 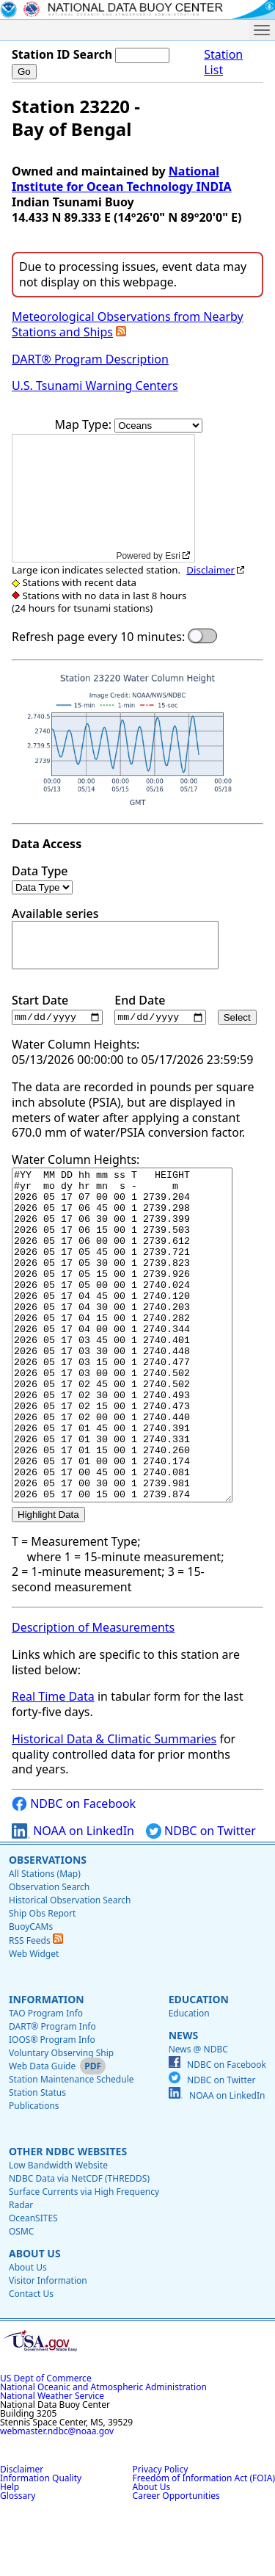 I want to click on All Stations (Map), so click(x=45, y=1940).